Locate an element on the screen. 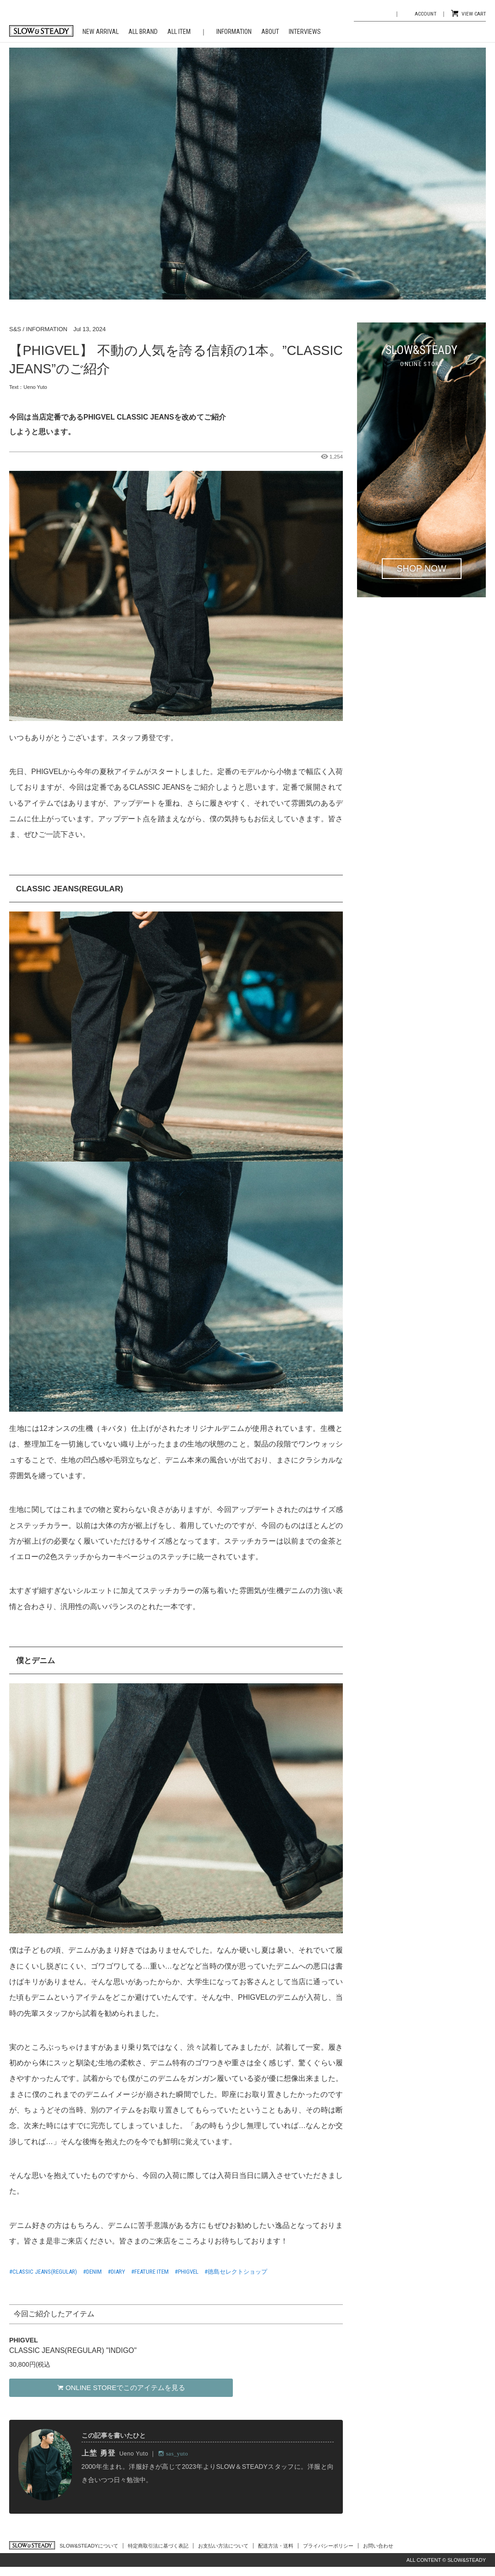 This screenshot has width=495, height=2576. 配送方法・送料 is located at coordinates (275, 2546).